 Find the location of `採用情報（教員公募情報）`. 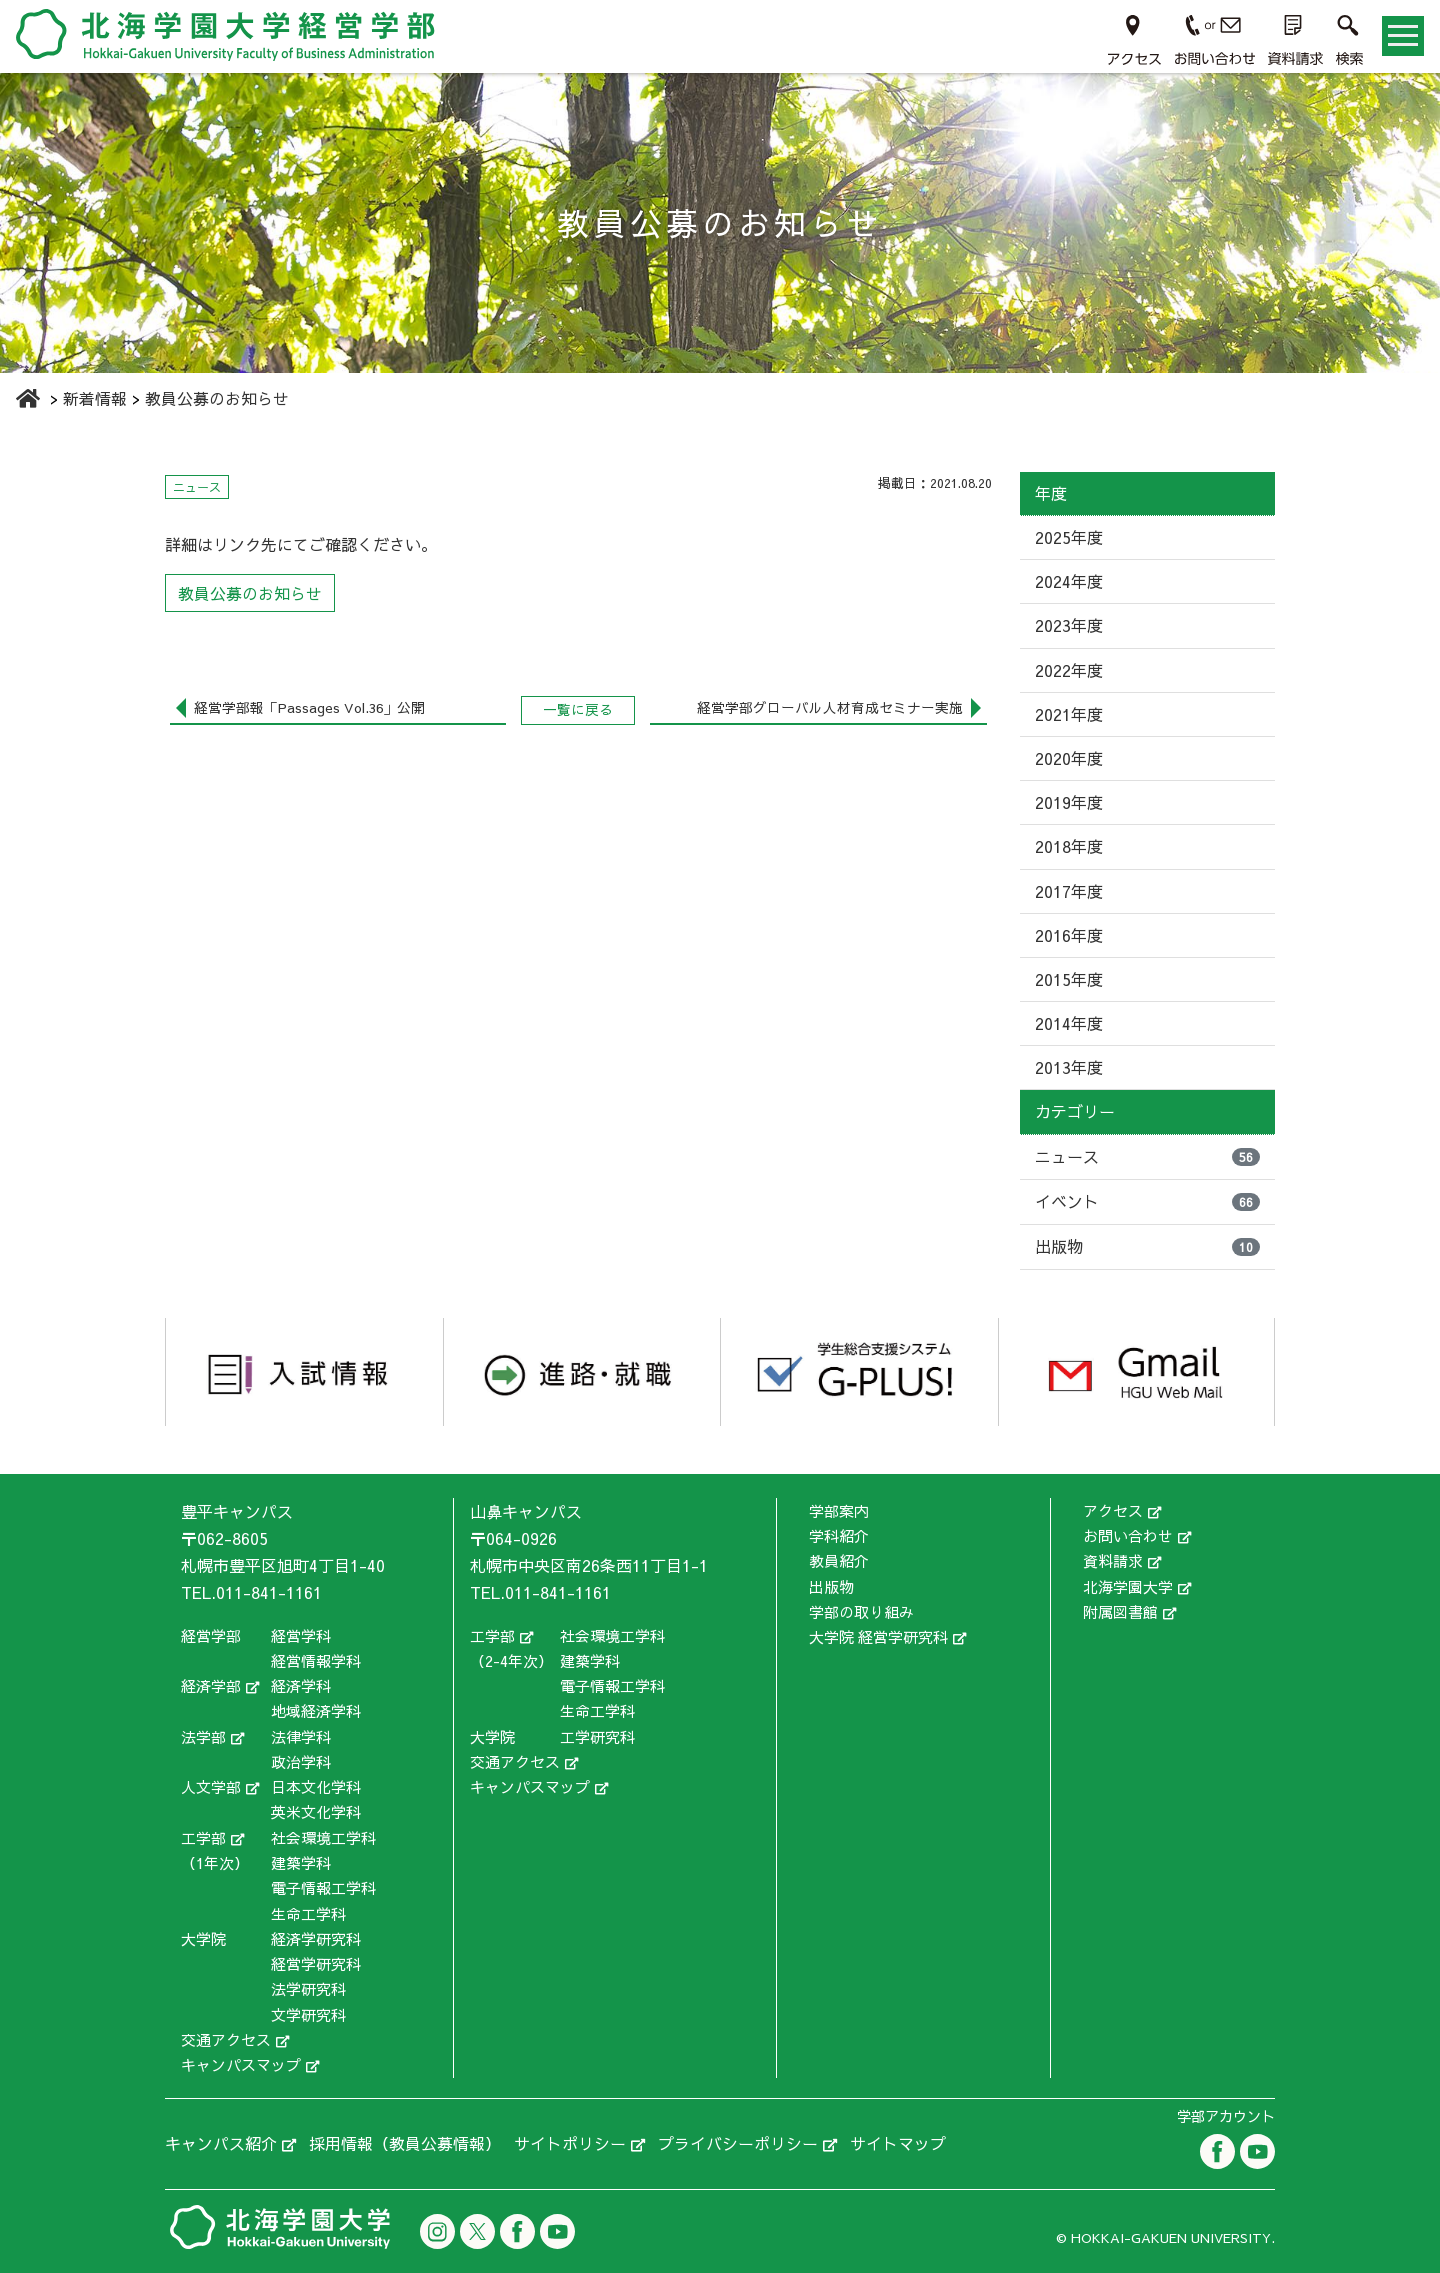

採用情報（教員公募情報） is located at coordinates (405, 2143).